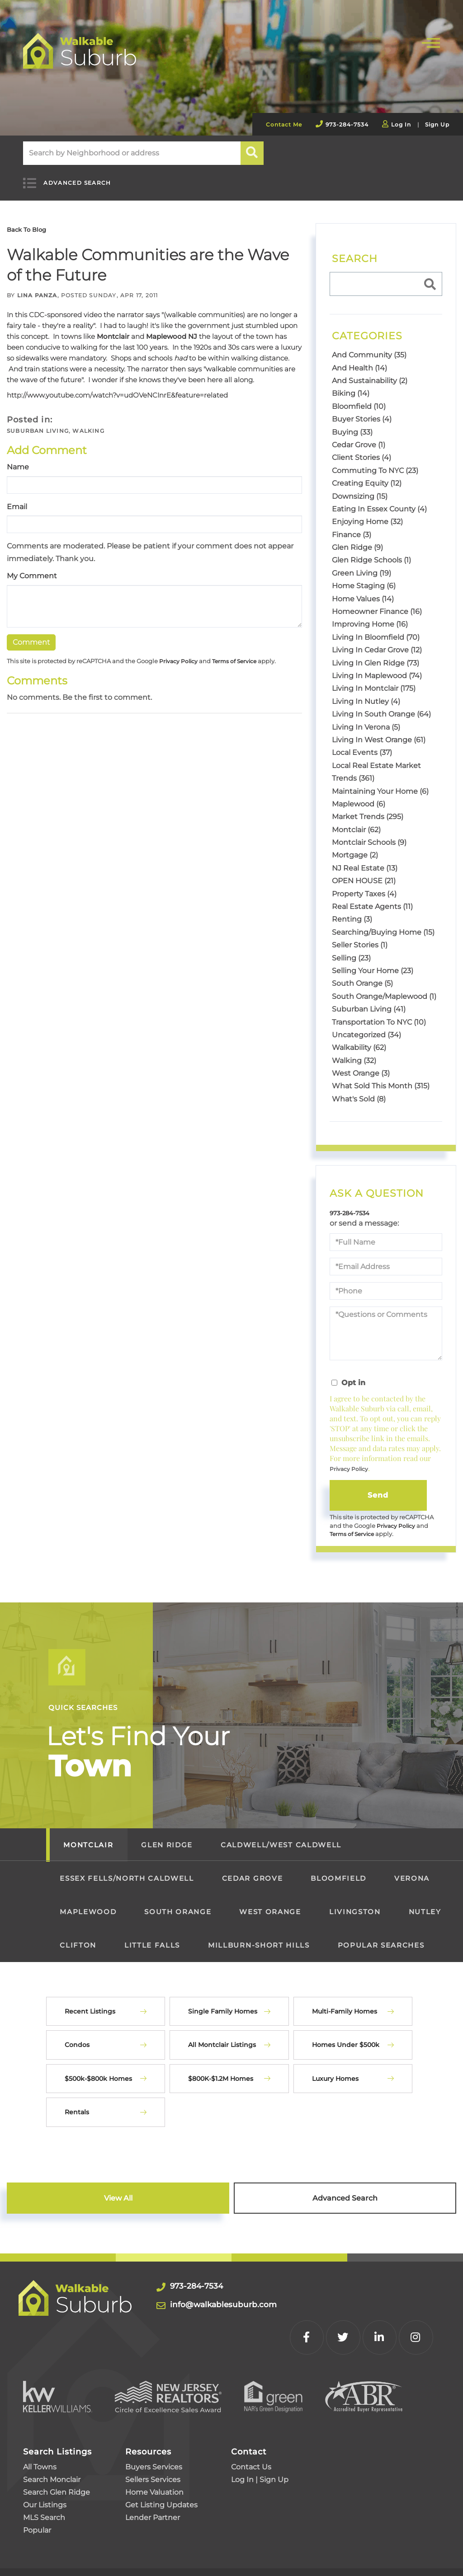  I want to click on Montclair Schools (9), so click(369, 831).